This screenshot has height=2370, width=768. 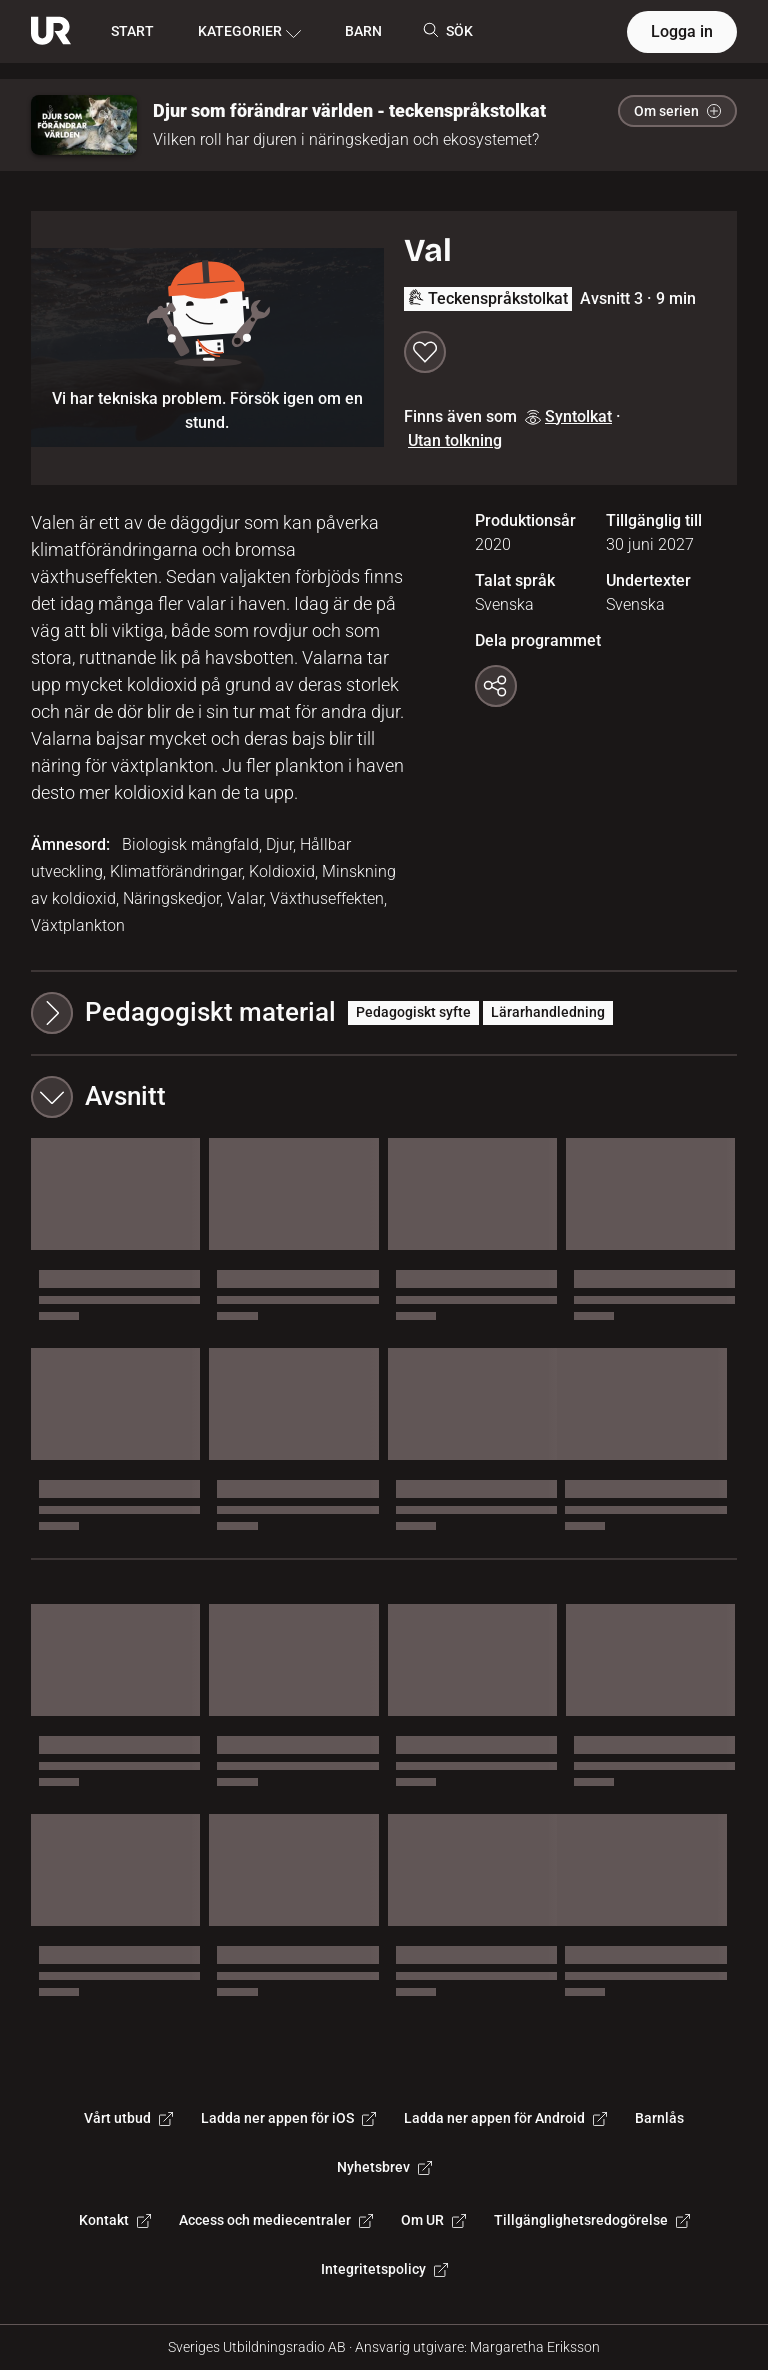 I want to click on Om UR, so click(x=433, y=2220).